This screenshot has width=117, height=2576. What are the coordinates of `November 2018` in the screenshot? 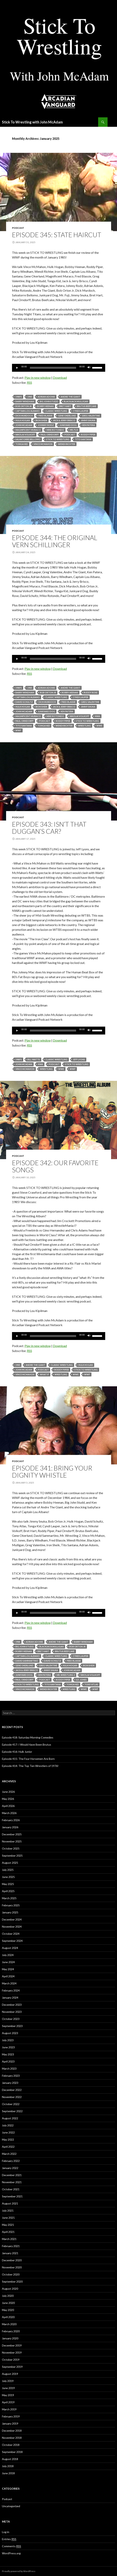 It's located at (12, 2437).